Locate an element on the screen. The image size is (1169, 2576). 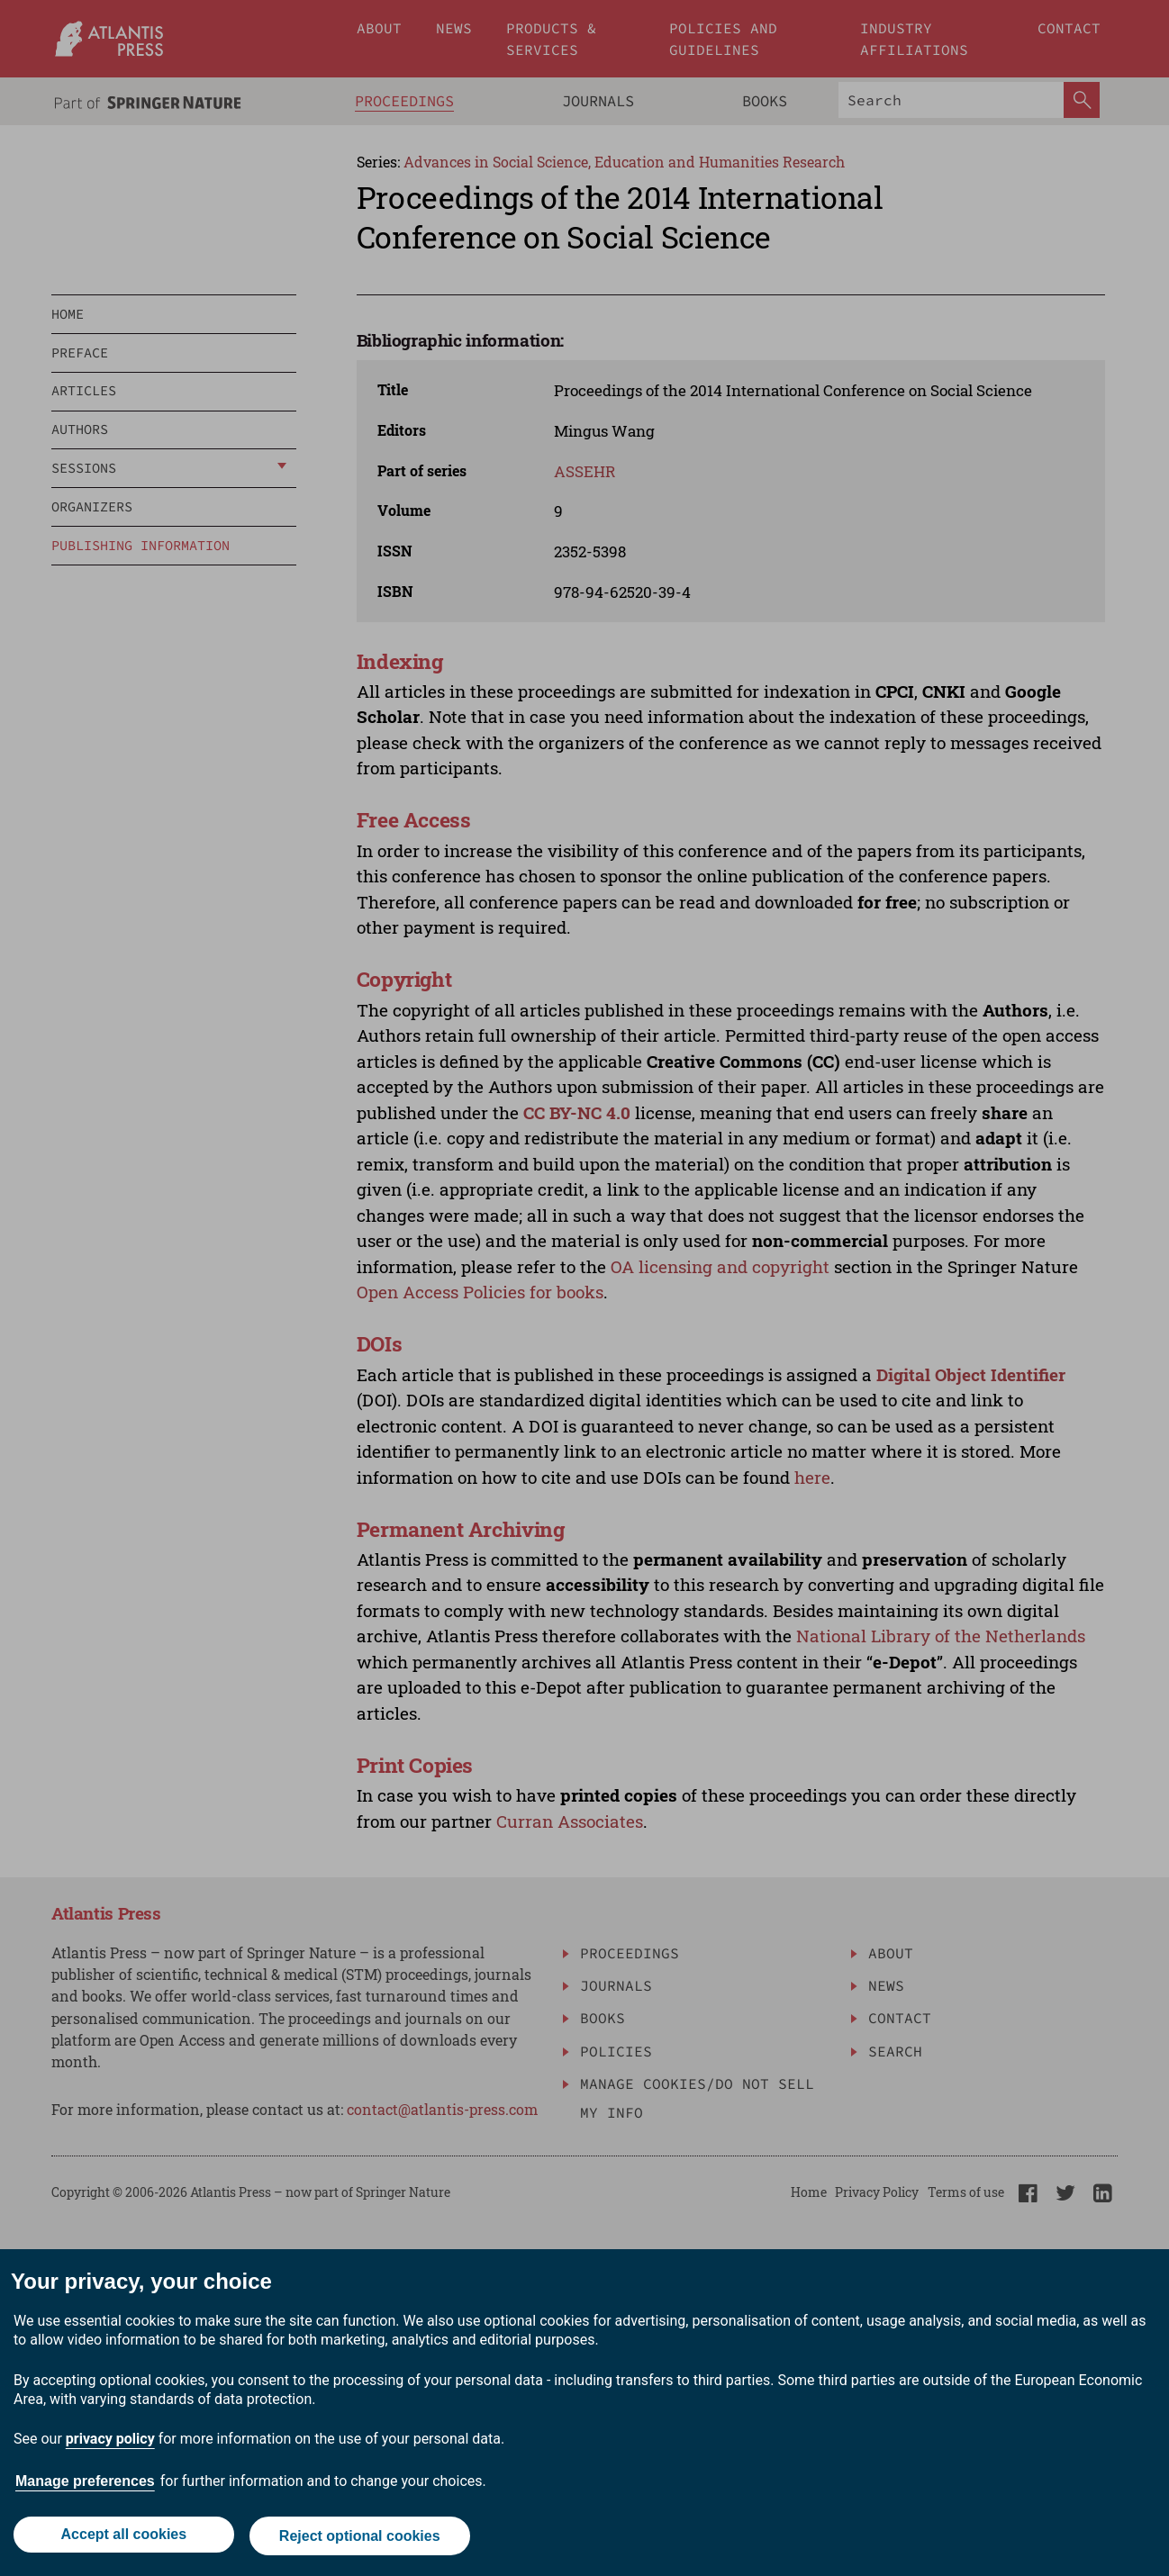
privacy policy is located at coordinates (110, 2442).